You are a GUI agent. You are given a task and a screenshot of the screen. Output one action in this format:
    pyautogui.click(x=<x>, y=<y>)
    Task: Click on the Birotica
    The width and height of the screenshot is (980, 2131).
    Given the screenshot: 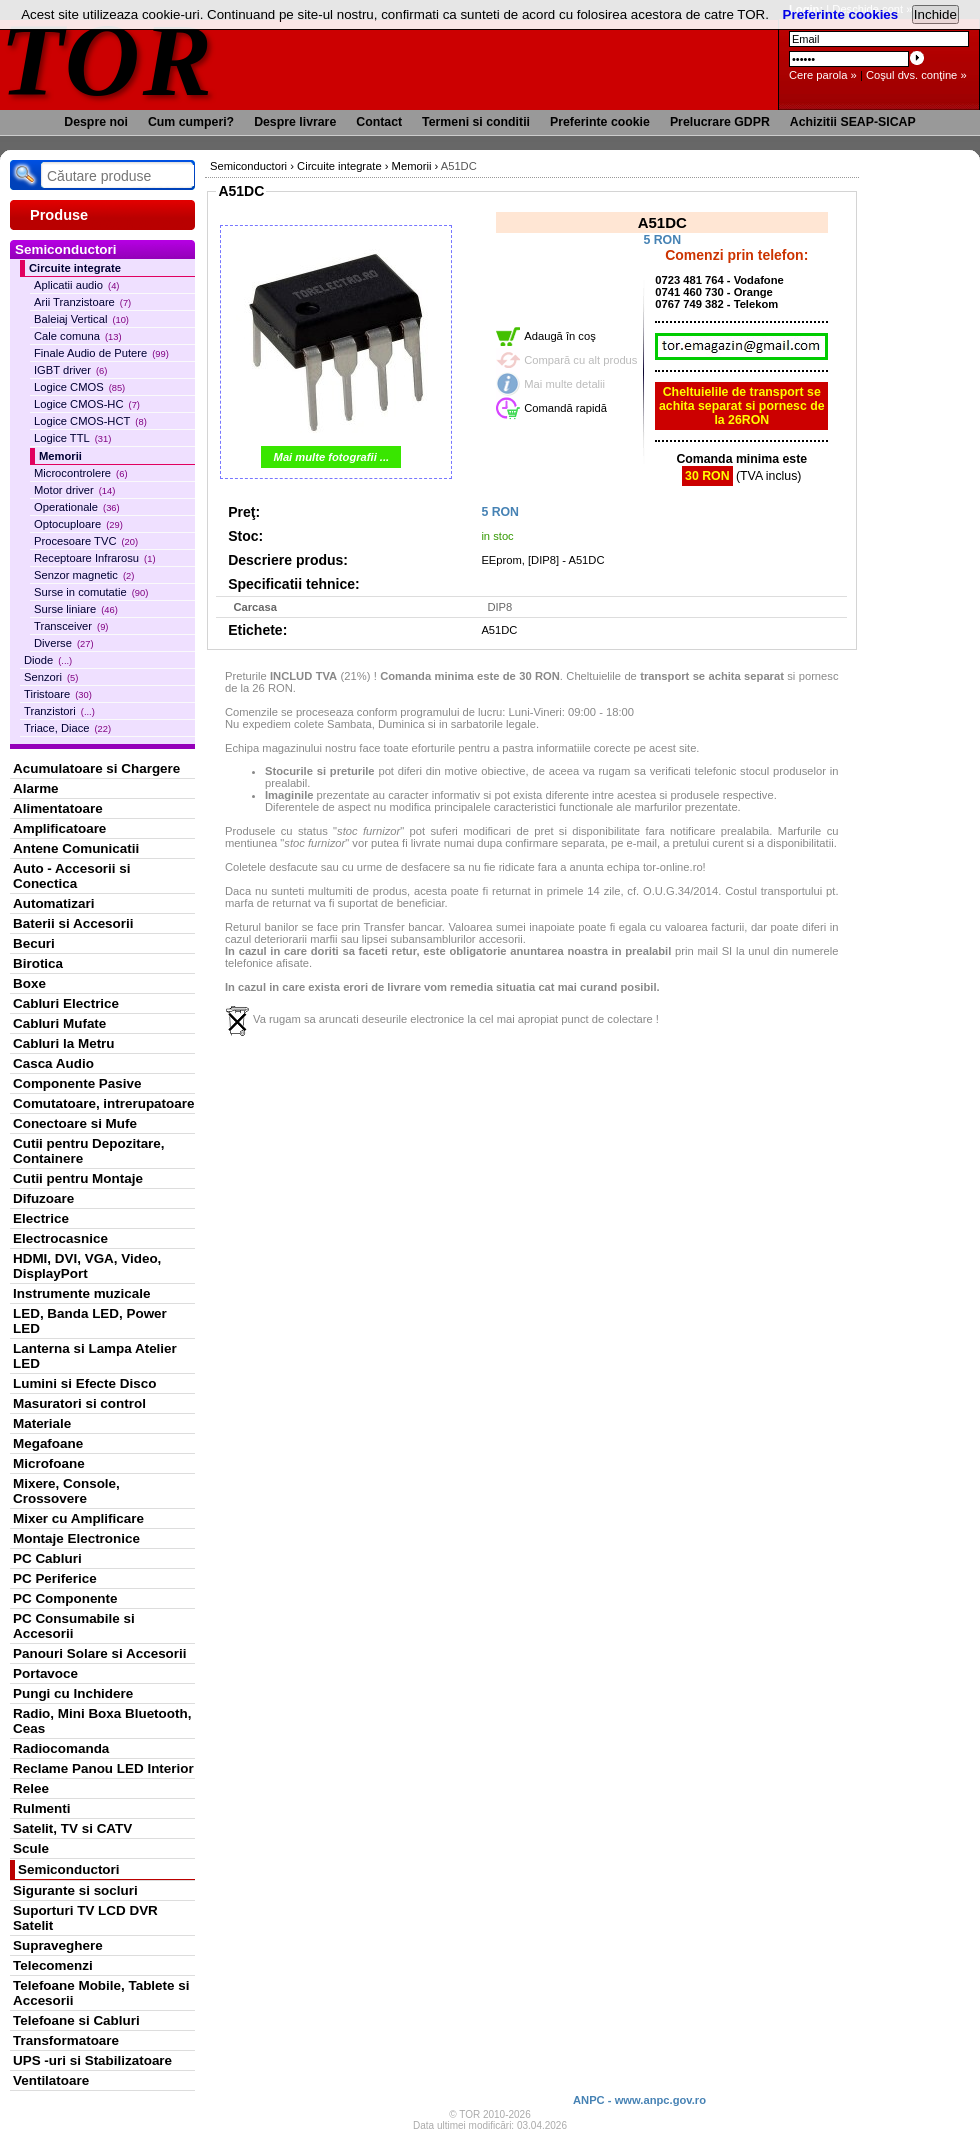 What is the action you would take?
    pyautogui.click(x=38, y=963)
    